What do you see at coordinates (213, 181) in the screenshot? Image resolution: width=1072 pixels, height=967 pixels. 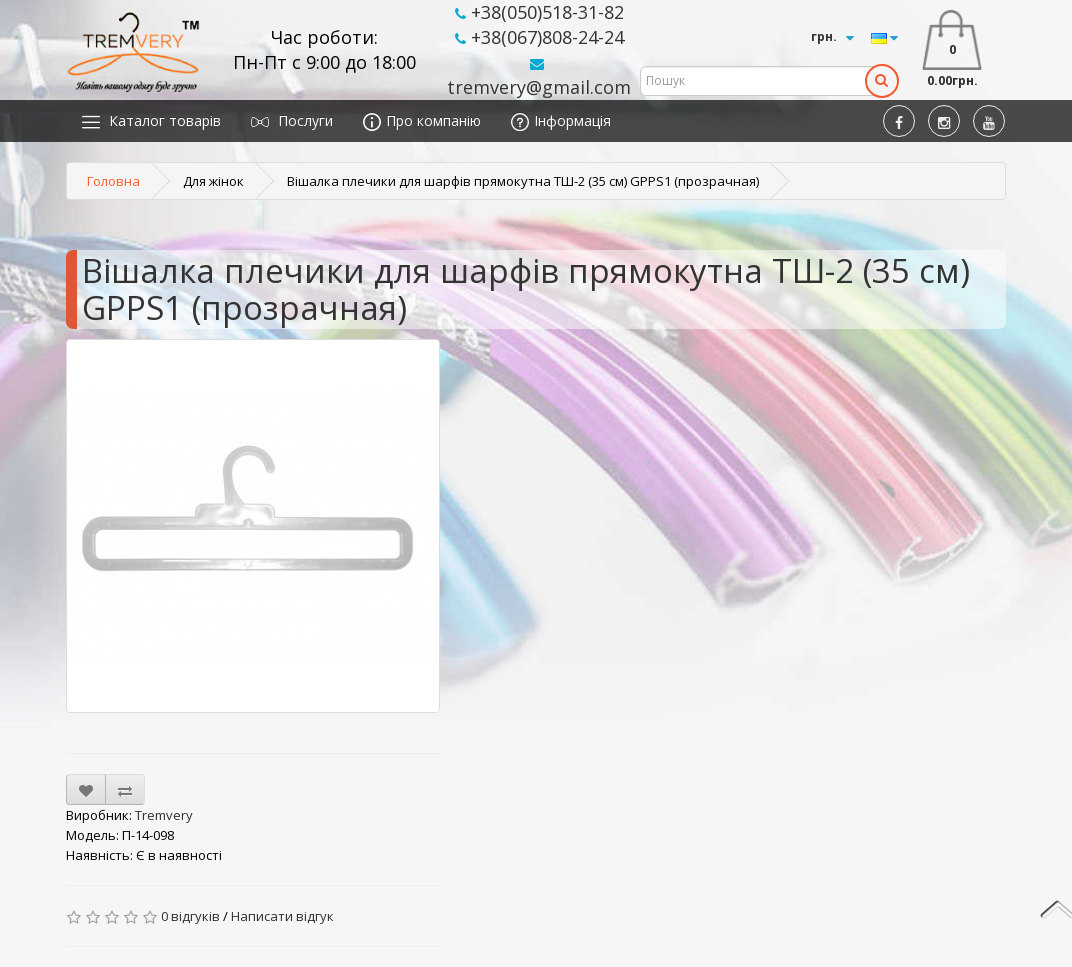 I see `Для жінок` at bounding box center [213, 181].